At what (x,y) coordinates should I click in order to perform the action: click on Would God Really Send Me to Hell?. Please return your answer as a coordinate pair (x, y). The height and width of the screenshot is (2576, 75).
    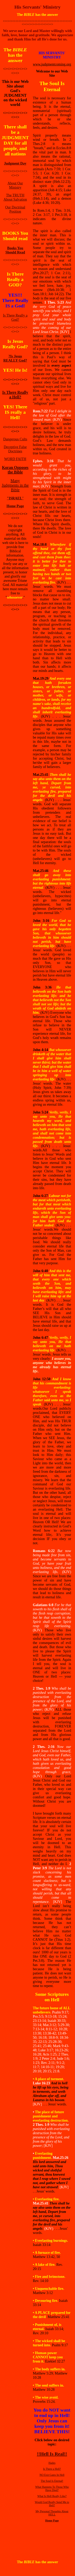
    Looking at the image, I should click on (52, 2504).